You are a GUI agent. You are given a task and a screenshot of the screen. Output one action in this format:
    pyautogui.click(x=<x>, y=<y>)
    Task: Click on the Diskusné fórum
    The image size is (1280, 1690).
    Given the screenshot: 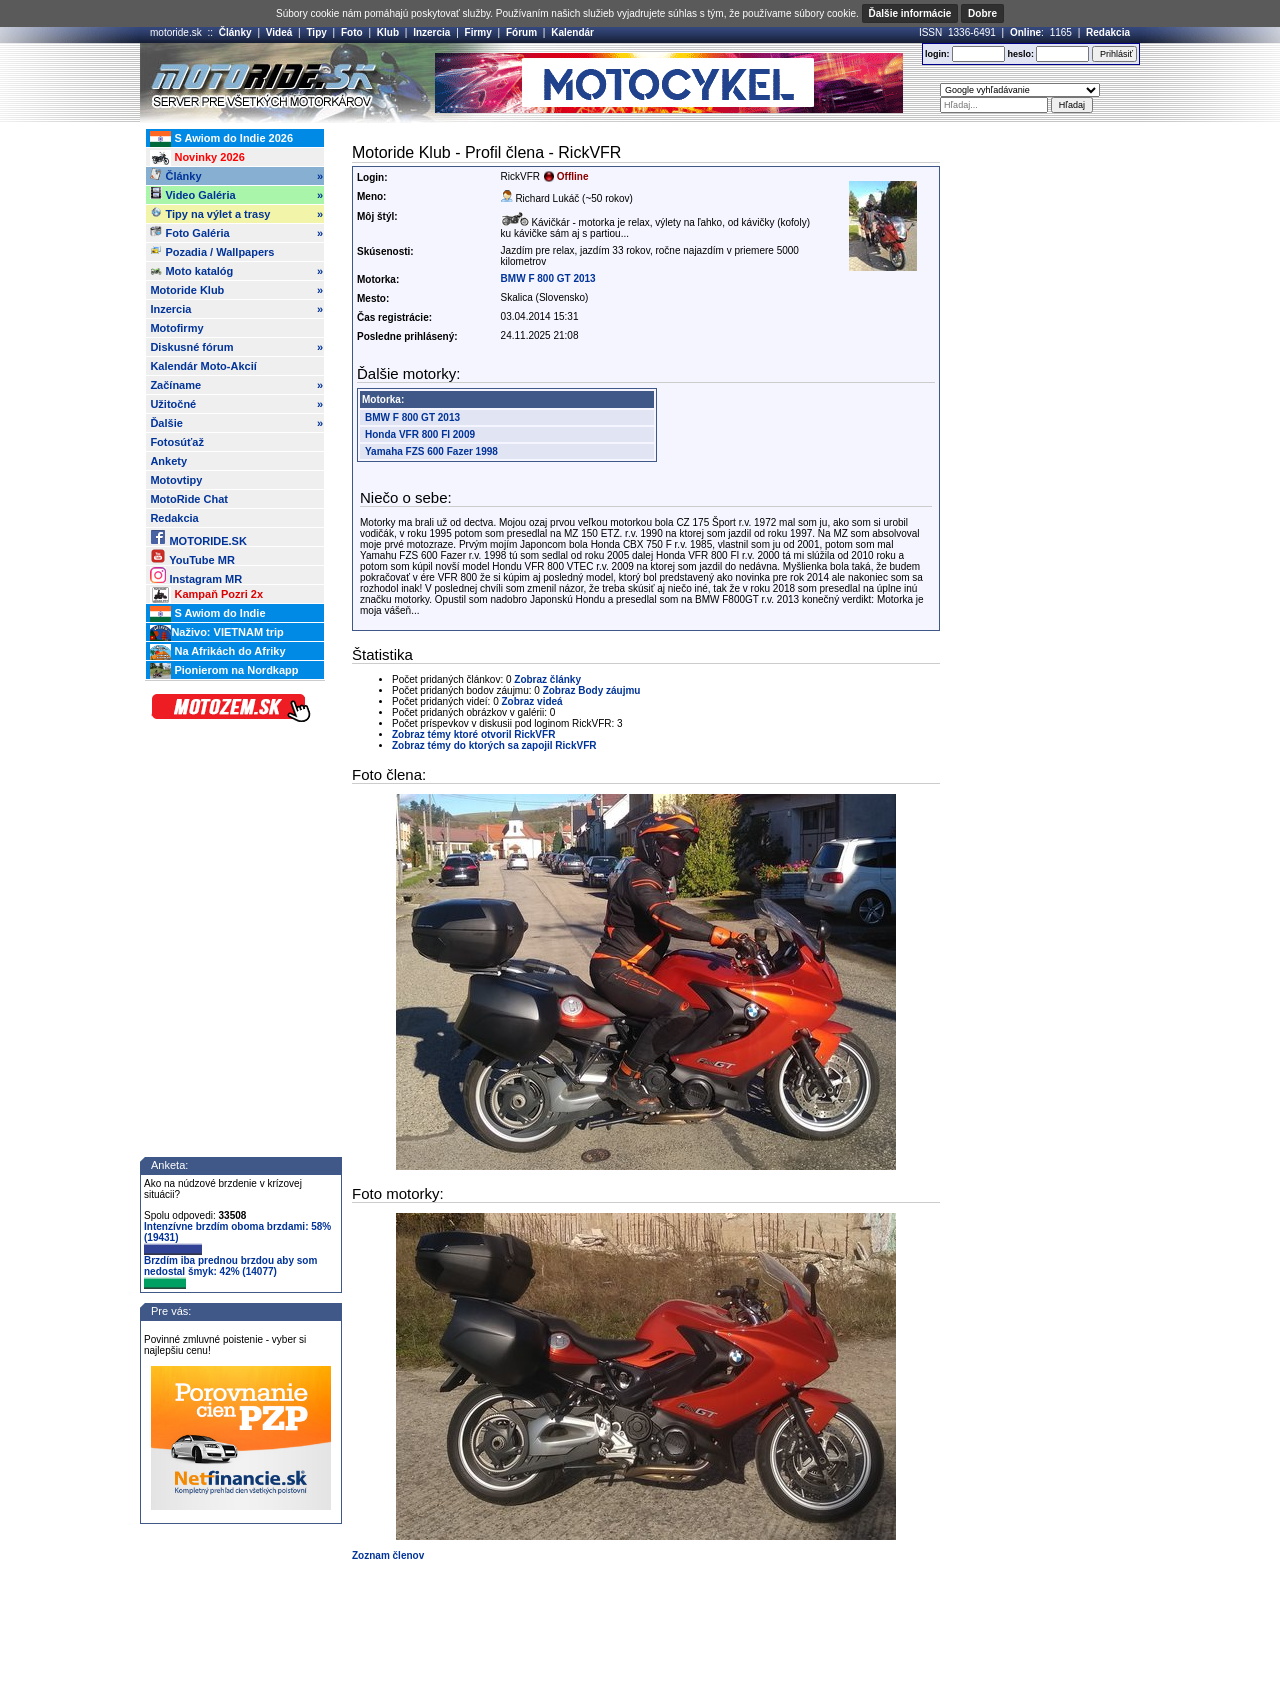 What is the action you would take?
    pyautogui.click(x=236, y=347)
    